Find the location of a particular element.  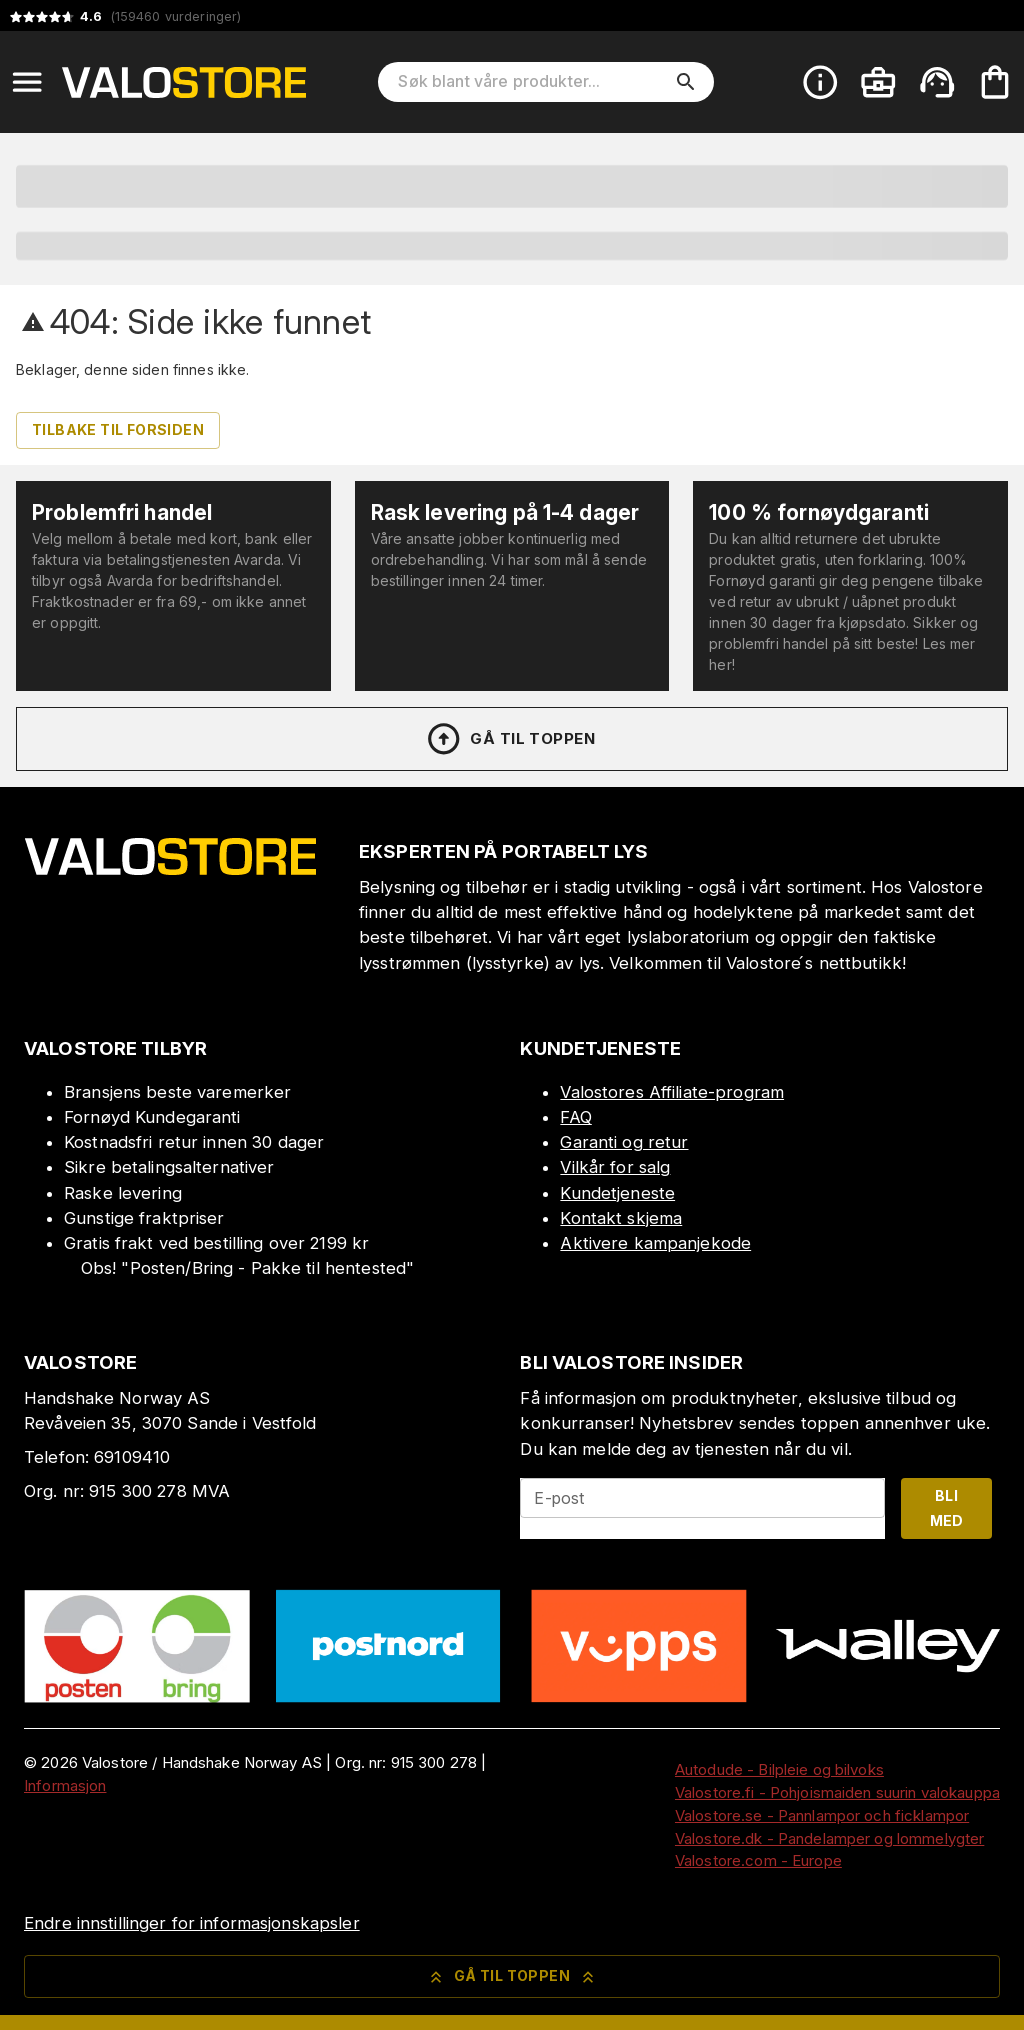

Valostores Affiliate-program is located at coordinates (672, 1092).